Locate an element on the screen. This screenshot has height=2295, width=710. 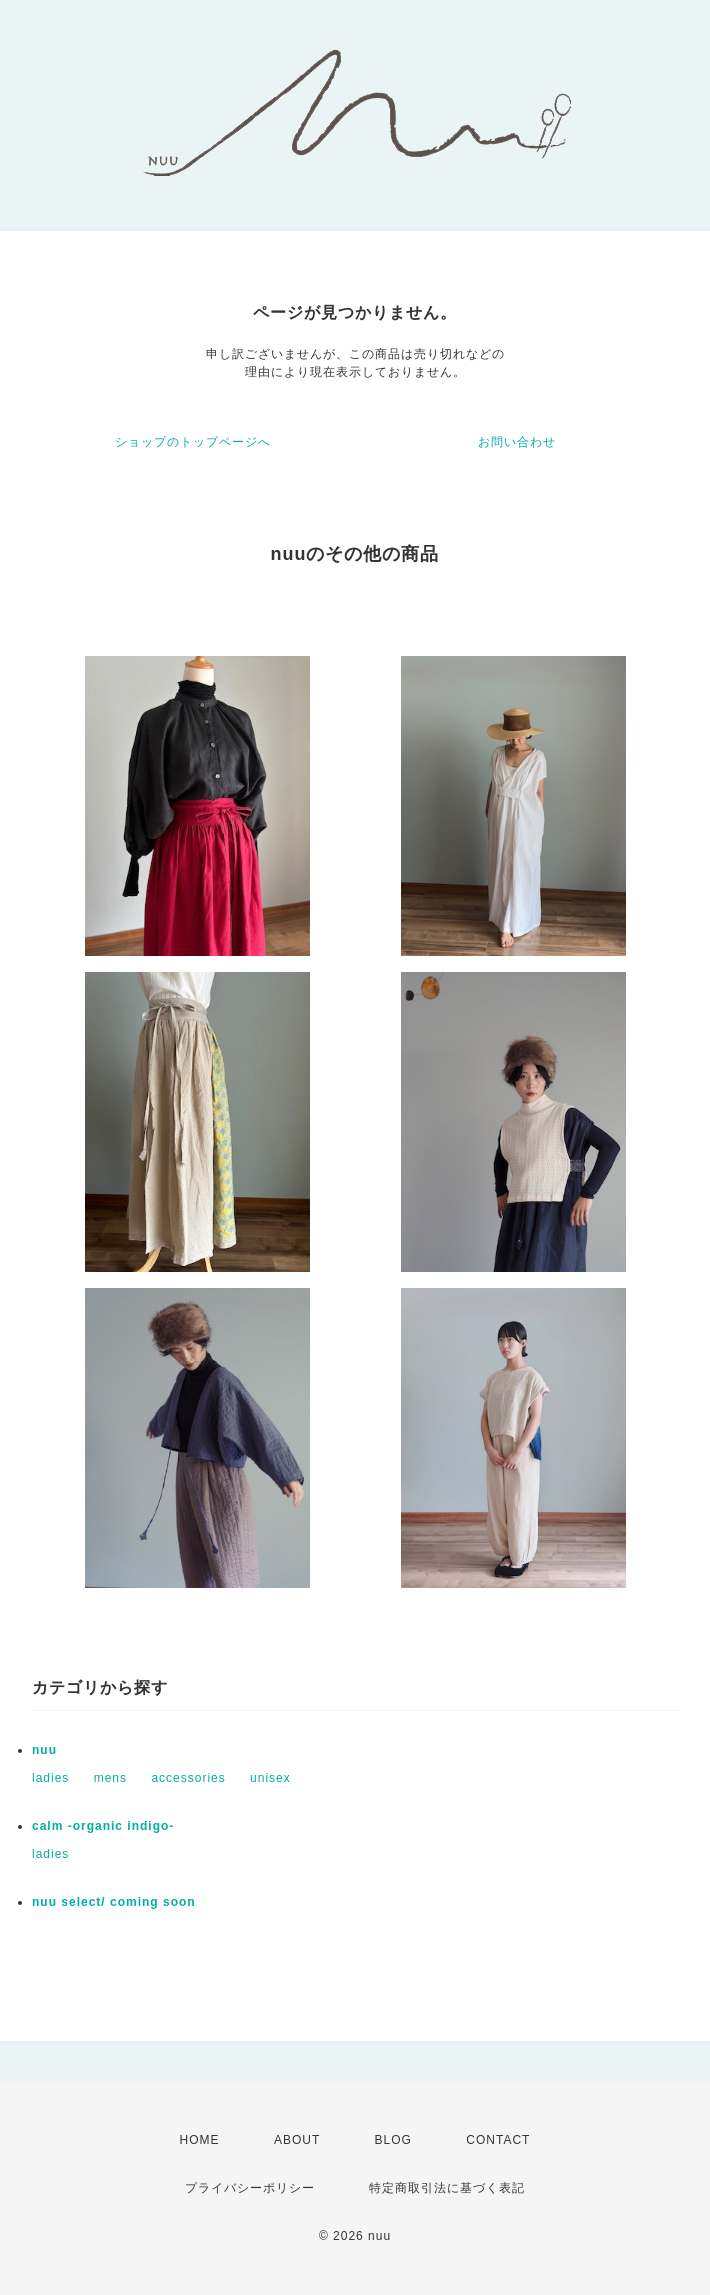
calm -organic indigo- is located at coordinates (103, 1826).